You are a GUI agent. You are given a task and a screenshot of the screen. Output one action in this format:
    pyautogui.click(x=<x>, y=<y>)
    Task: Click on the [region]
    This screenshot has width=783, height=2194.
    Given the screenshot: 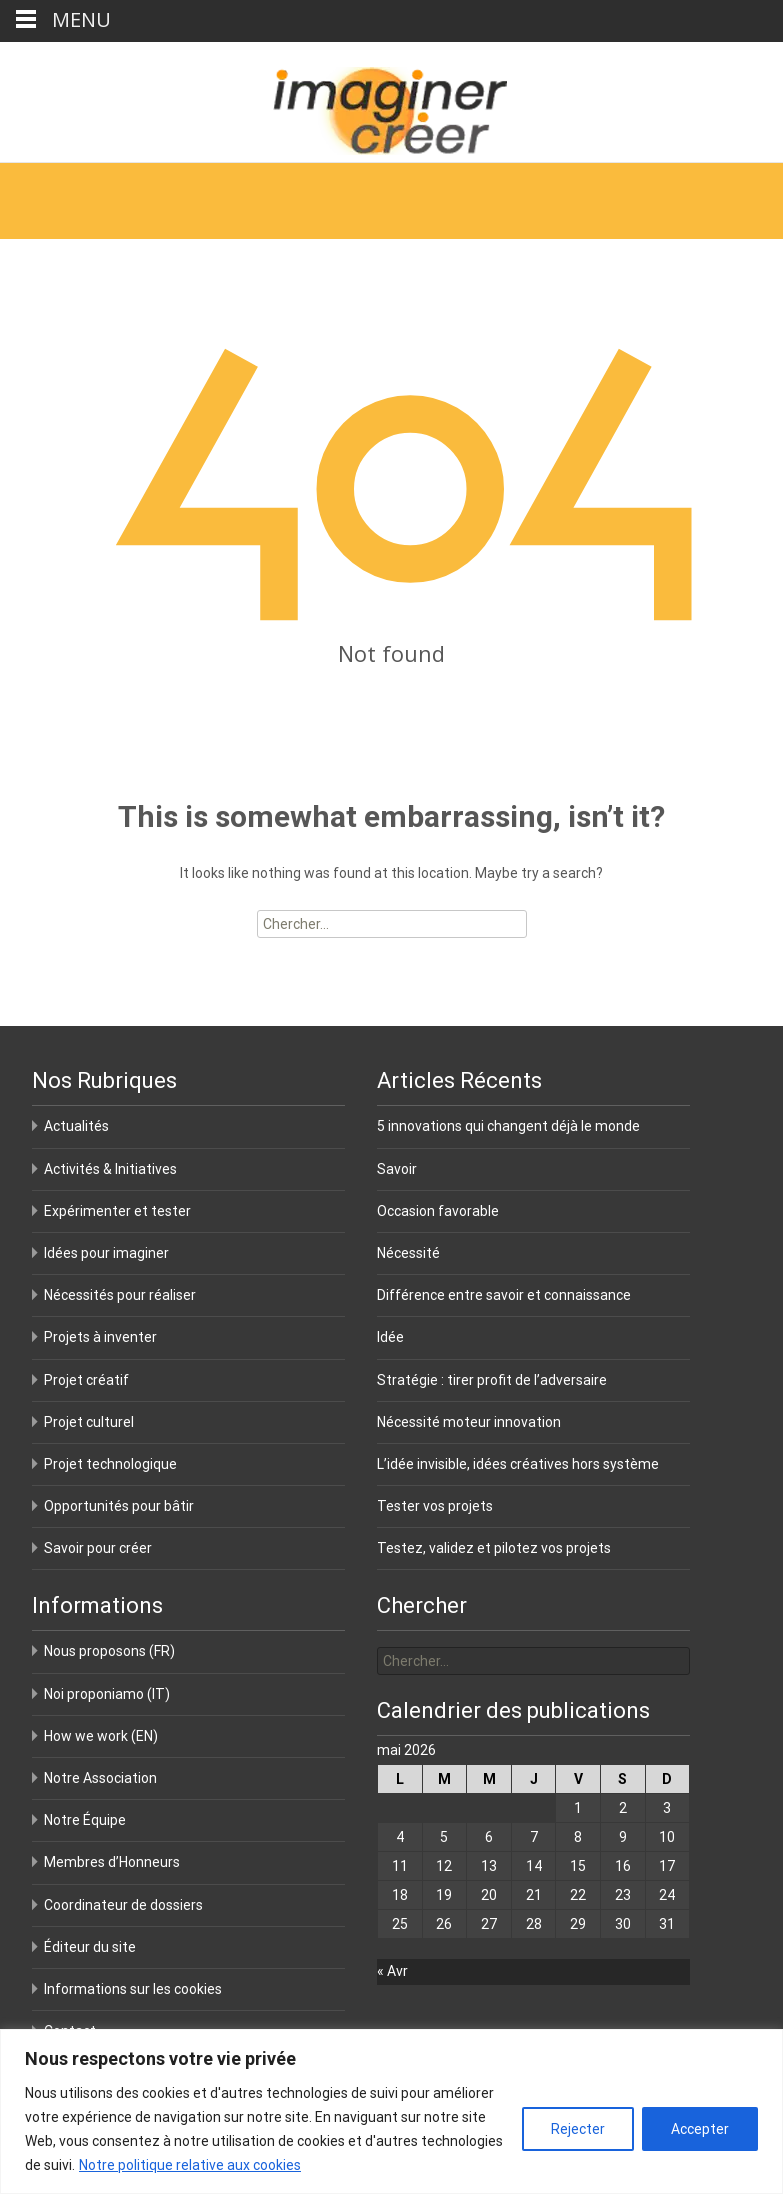 What is the action you would take?
    pyautogui.click(x=391, y=2111)
    